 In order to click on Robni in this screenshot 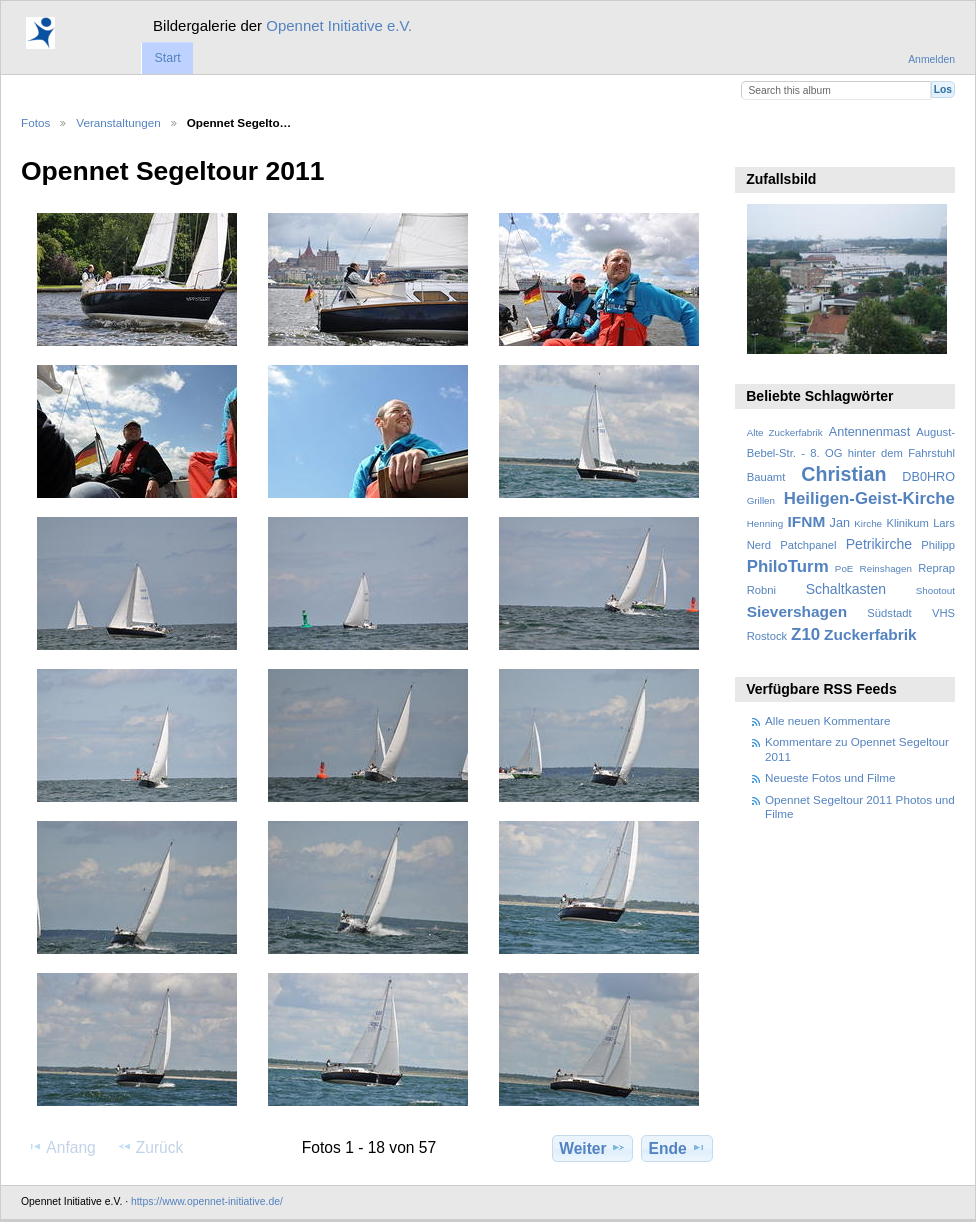, I will do `click(761, 590)`.